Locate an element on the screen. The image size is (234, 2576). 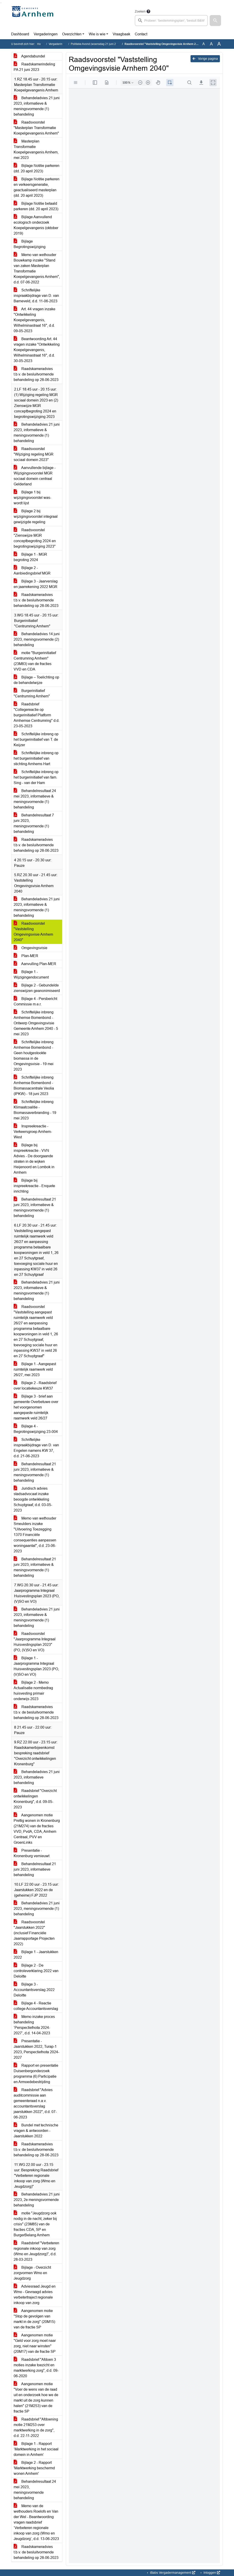
Adviesraad Jeugd en Wmo - Gevraagd advies verbetertraject regionale inkoop van zorg is located at coordinates (35, 2294).